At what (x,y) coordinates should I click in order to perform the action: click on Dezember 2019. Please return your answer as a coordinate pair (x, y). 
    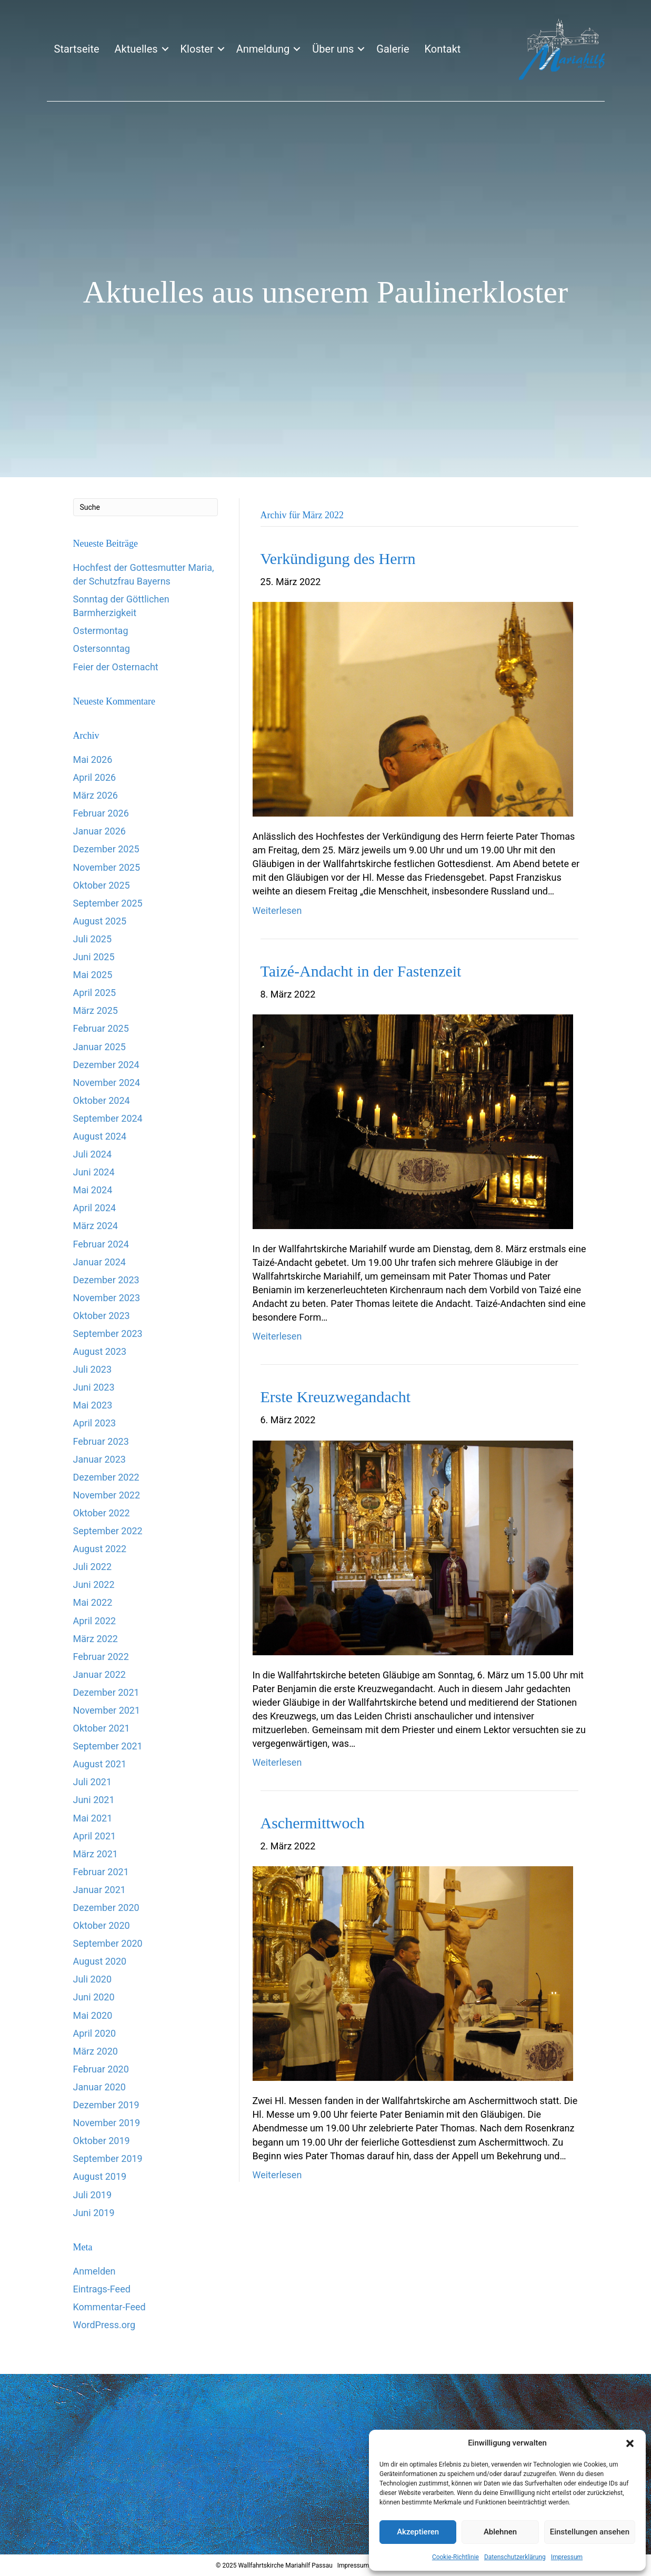
    Looking at the image, I should click on (106, 2104).